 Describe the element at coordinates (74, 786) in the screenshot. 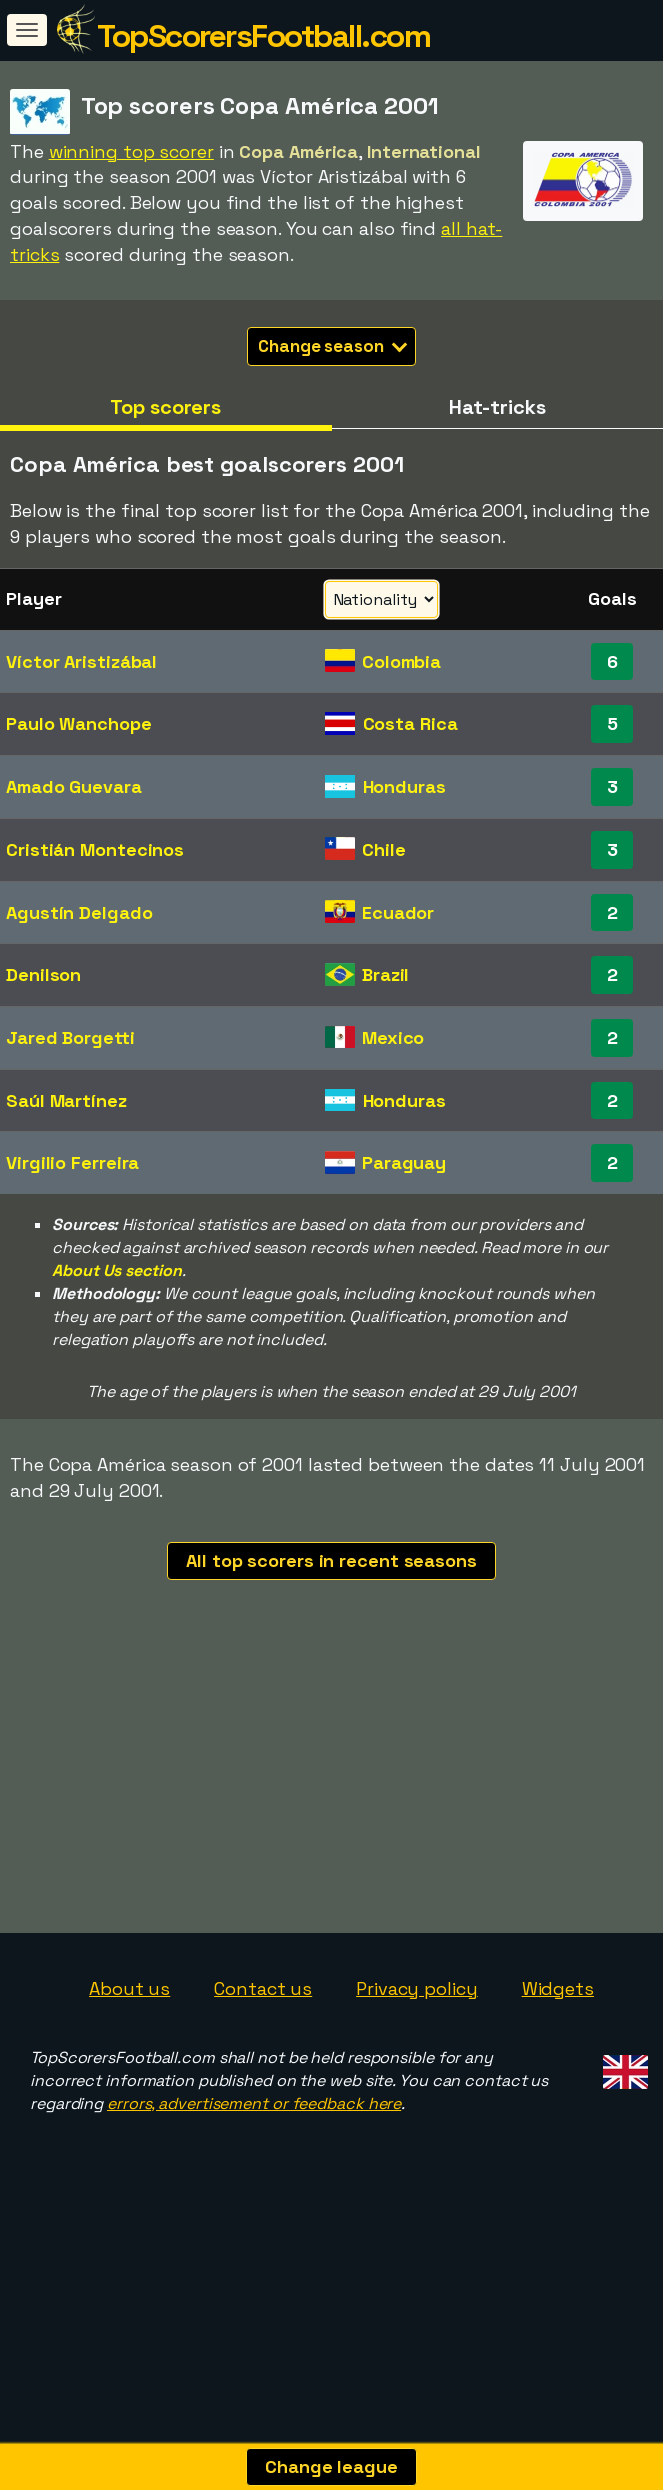

I see `Amado Guevara` at that location.